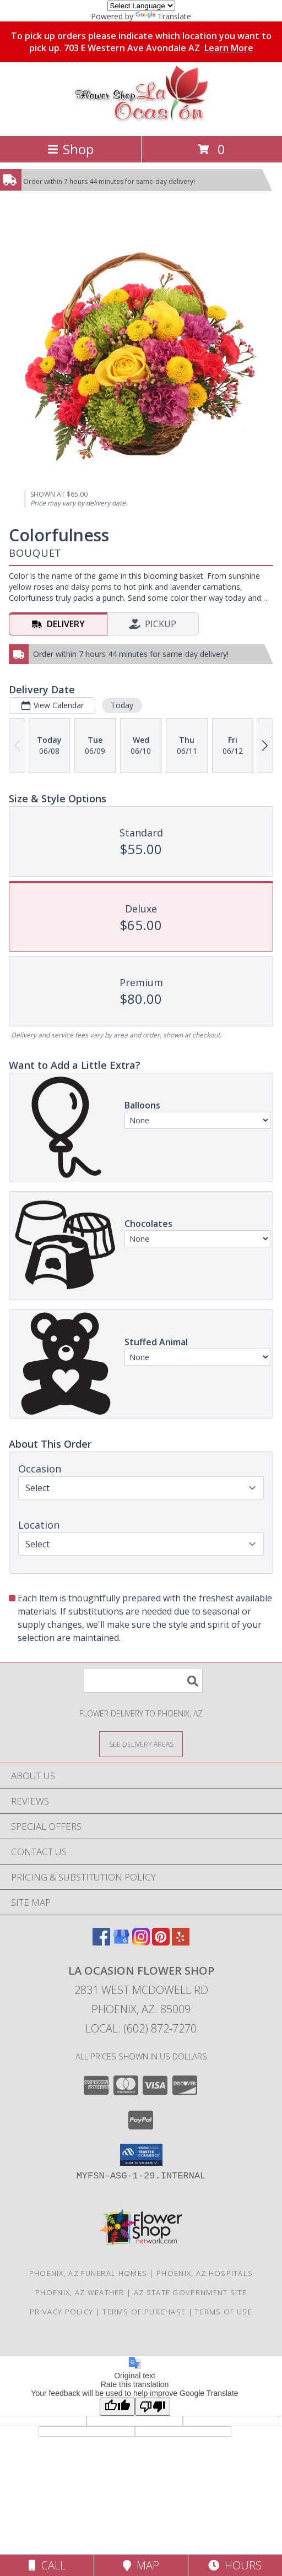 The width and height of the screenshot is (282, 2576). What do you see at coordinates (223, 2312) in the screenshot?
I see `Terms of Use` at bounding box center [223, 2312].